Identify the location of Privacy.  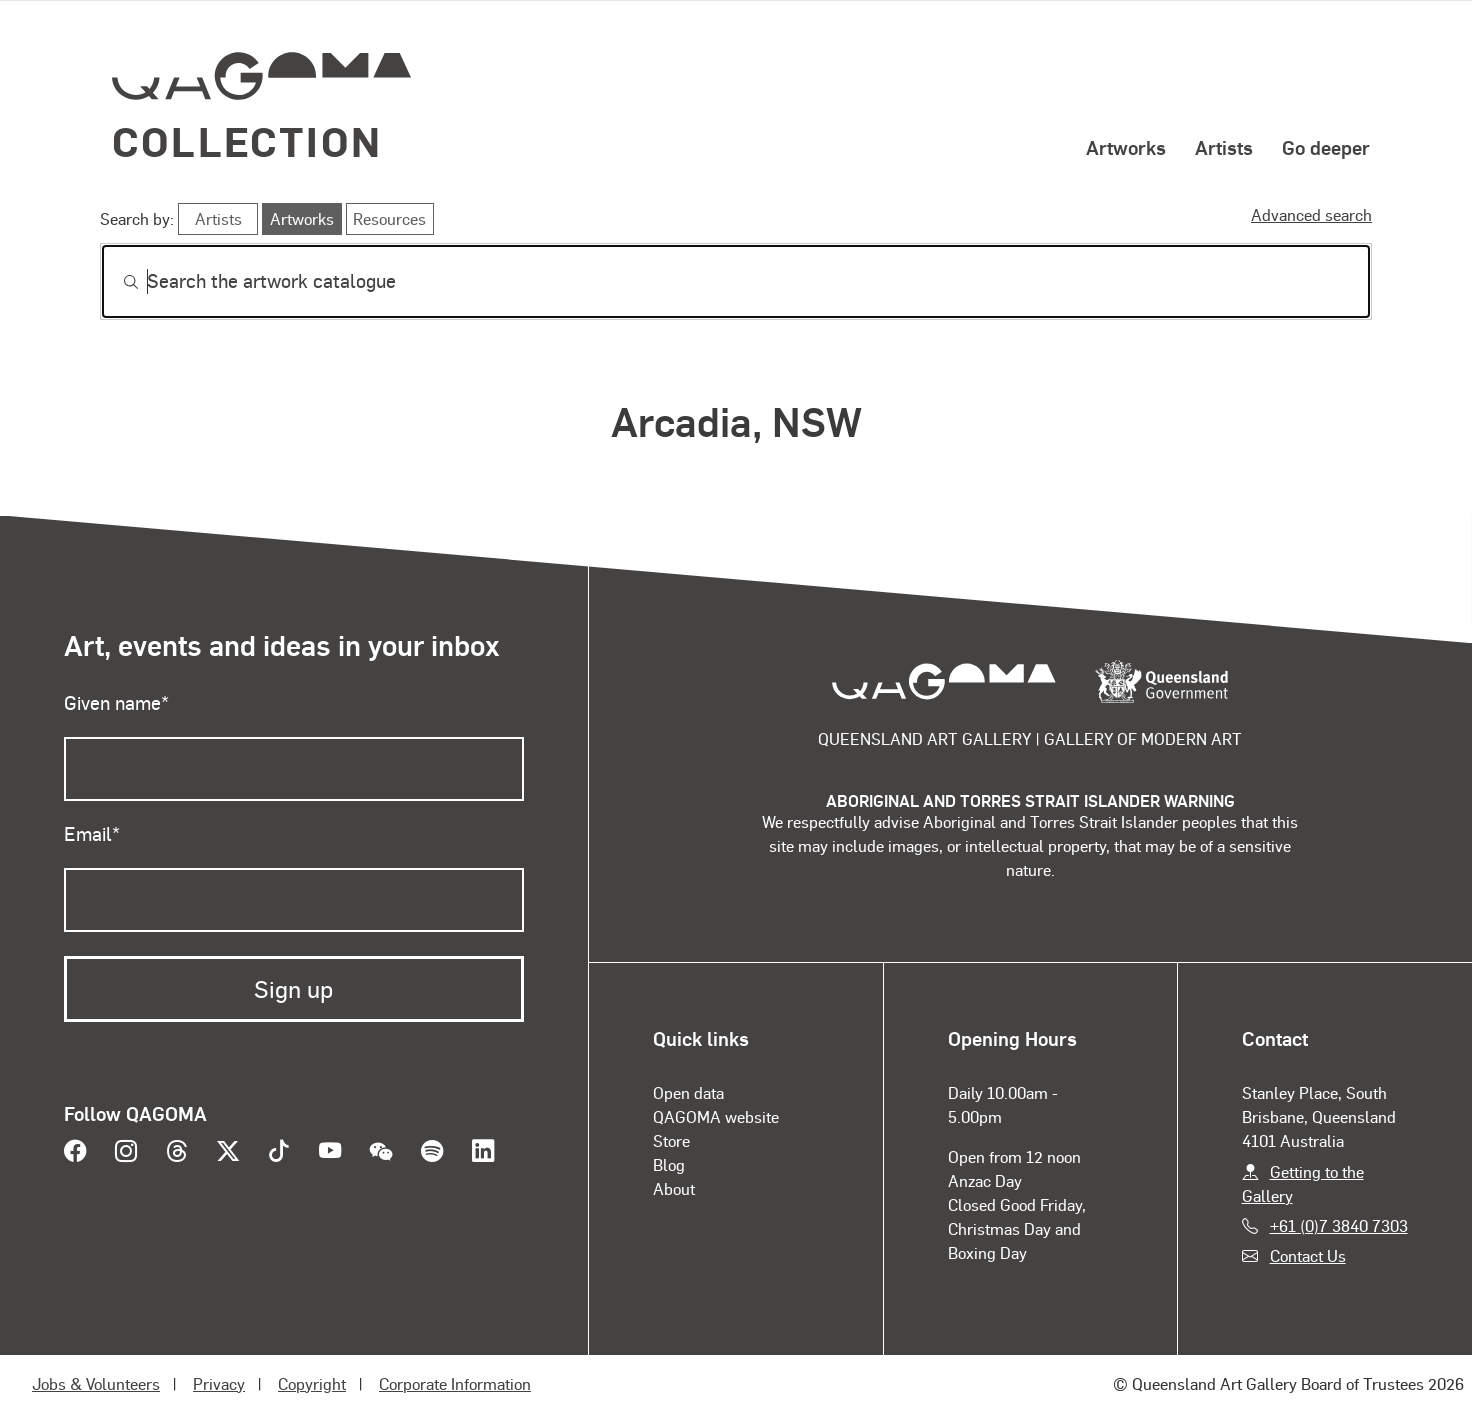
(219, 1383).